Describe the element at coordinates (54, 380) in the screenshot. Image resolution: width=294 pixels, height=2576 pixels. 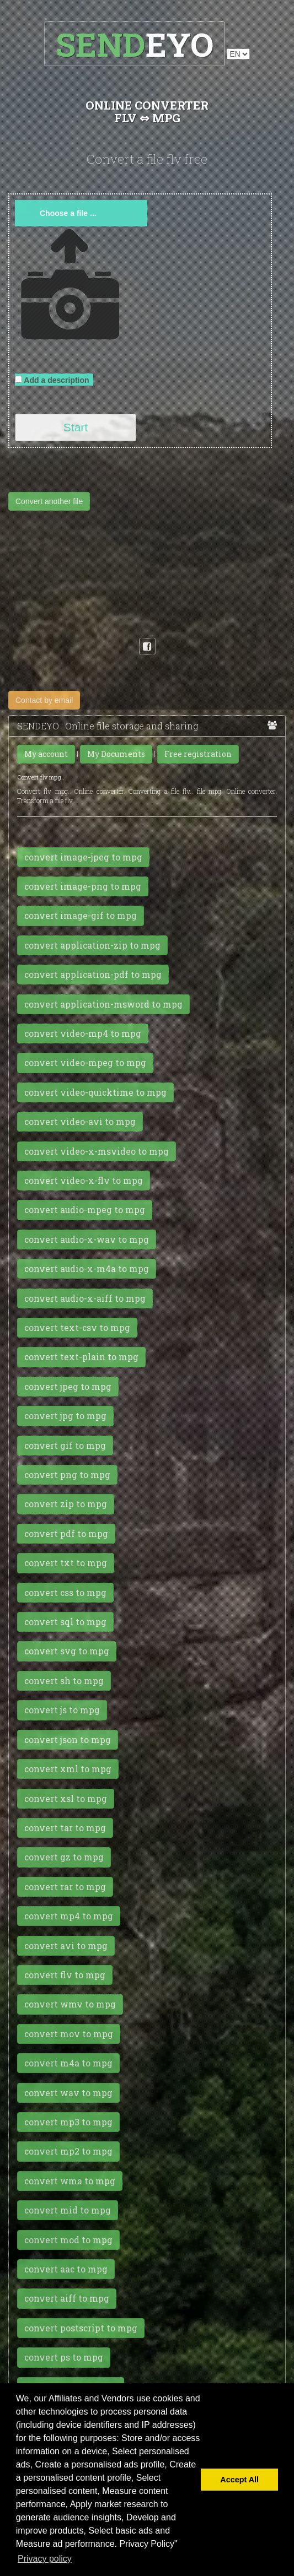
I see `Add a description` at that location.